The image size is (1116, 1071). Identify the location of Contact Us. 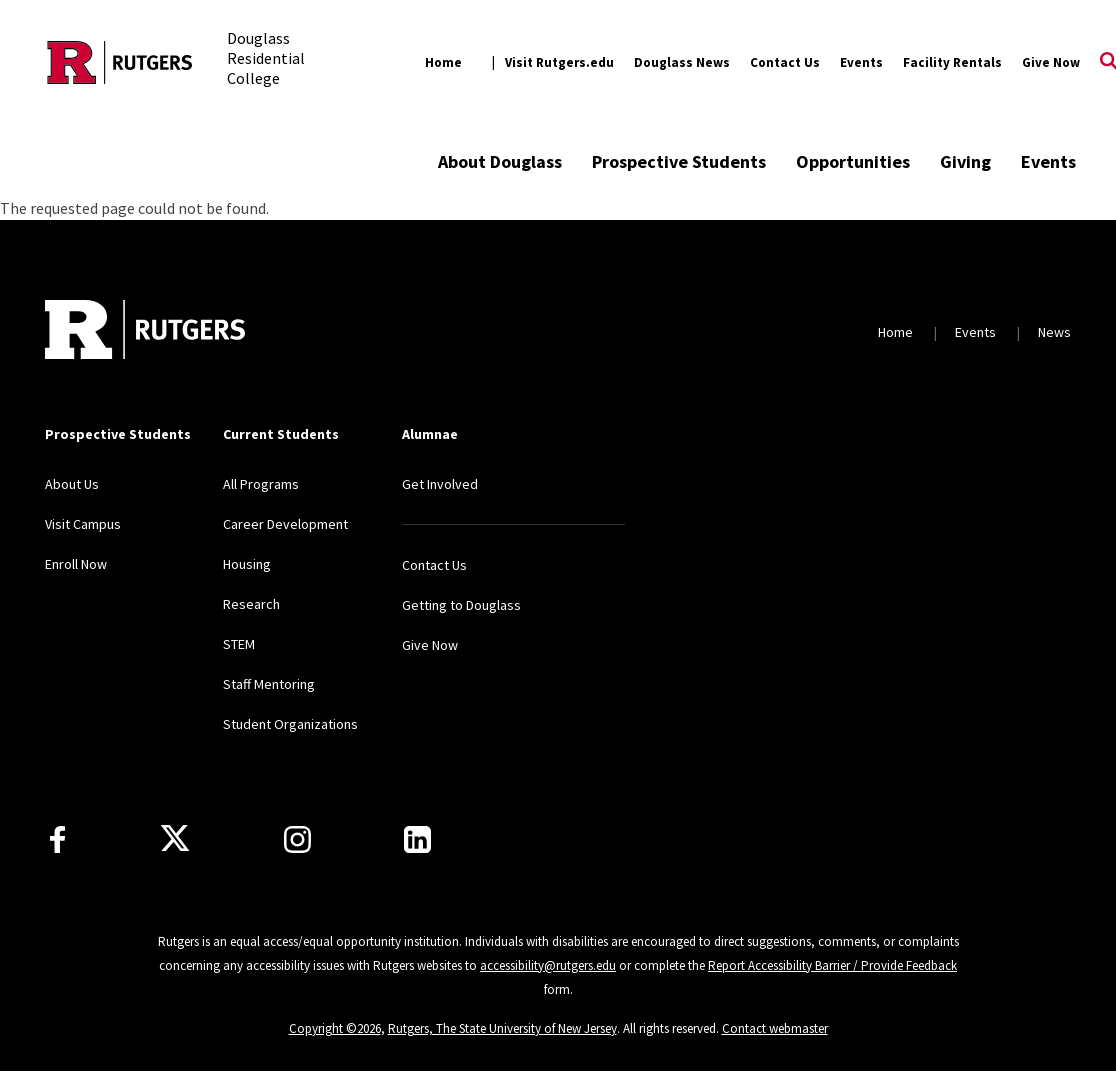
(785, 62).